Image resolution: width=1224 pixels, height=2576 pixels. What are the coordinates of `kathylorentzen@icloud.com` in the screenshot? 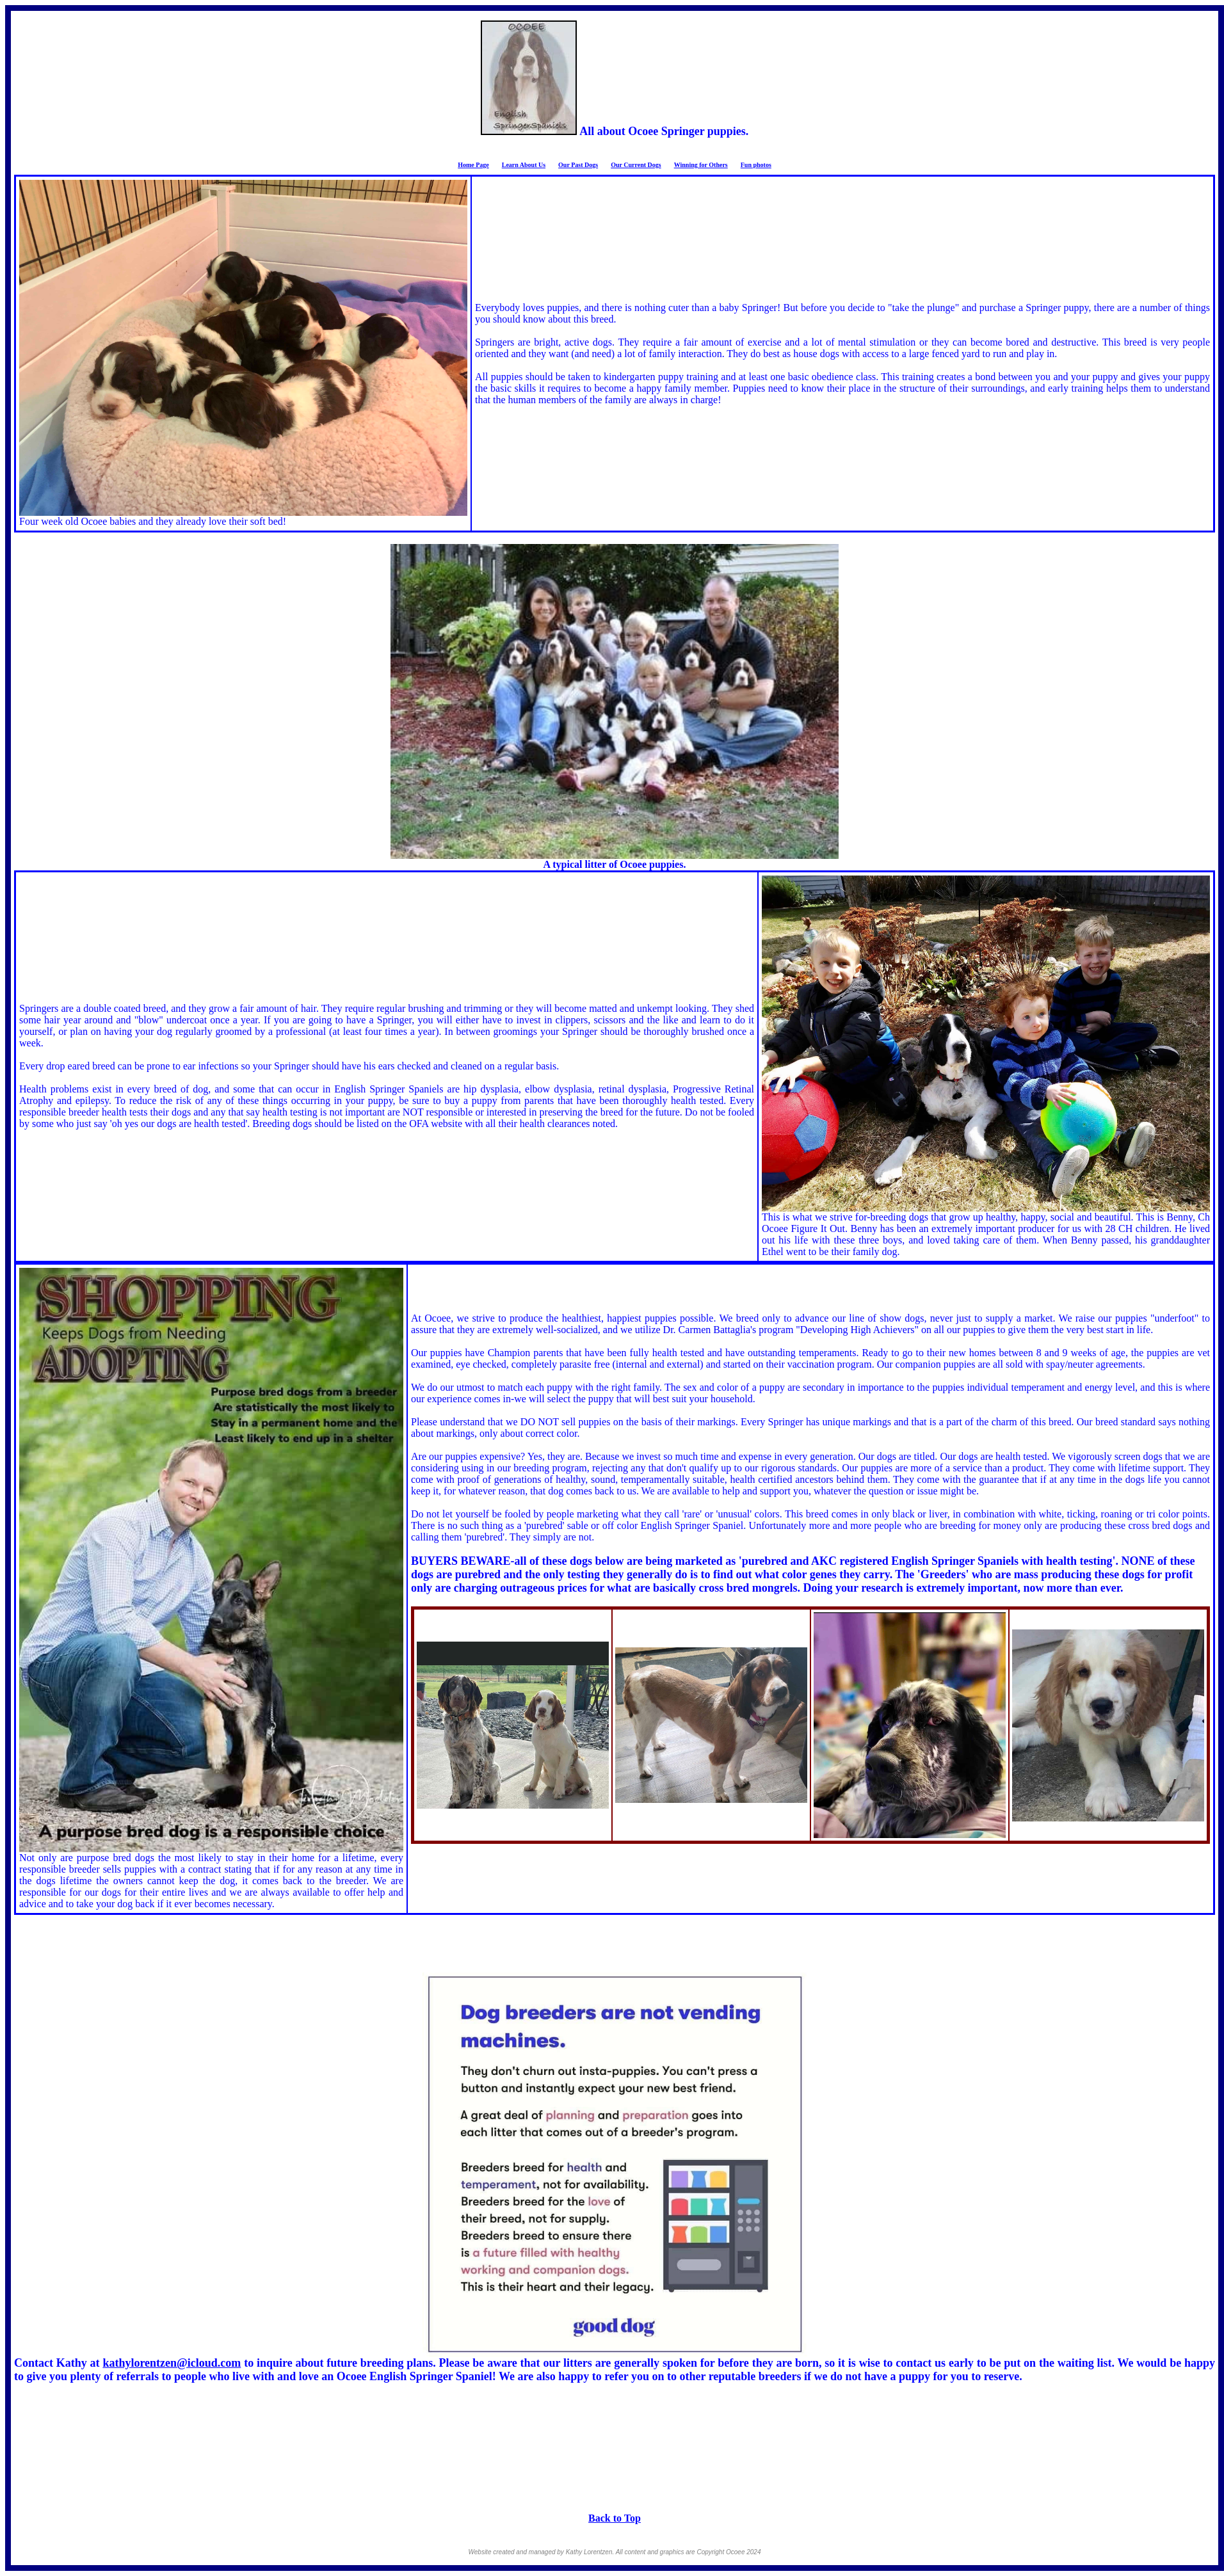 It's located at (171, 2362).